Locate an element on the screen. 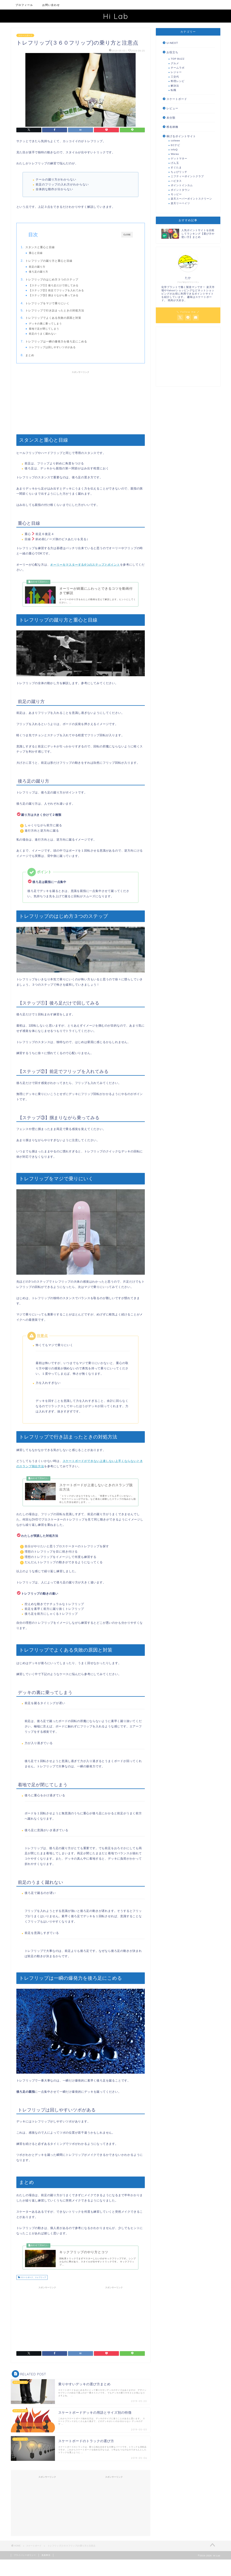 This screenshot has height=2576, width=231. トレフリップは一瞬の爆発力を後ろ足にこめる is located at coordinates (65, 346).